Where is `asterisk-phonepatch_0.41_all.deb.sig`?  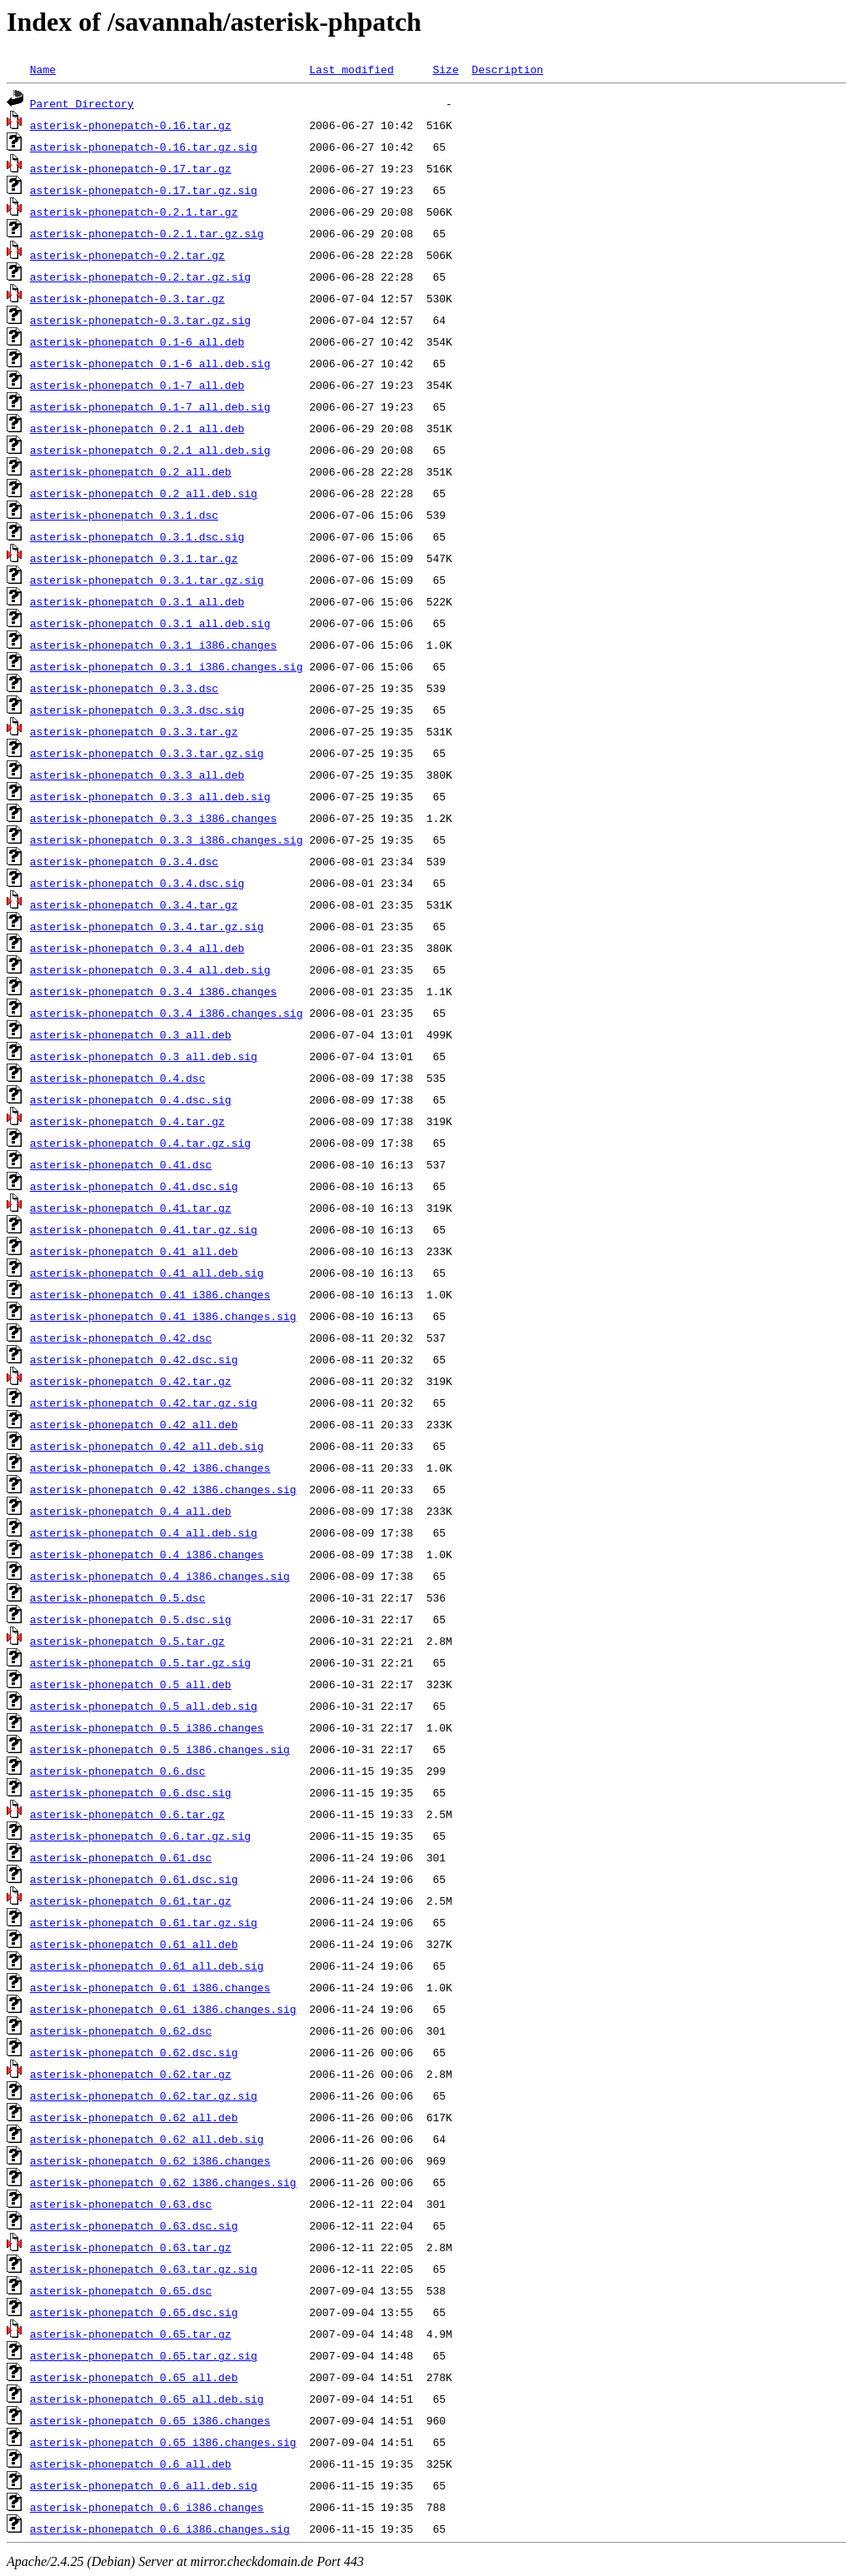
asterisk-phonepatch_0.41_all.deb.sig is located at coordinates (147, 1272).